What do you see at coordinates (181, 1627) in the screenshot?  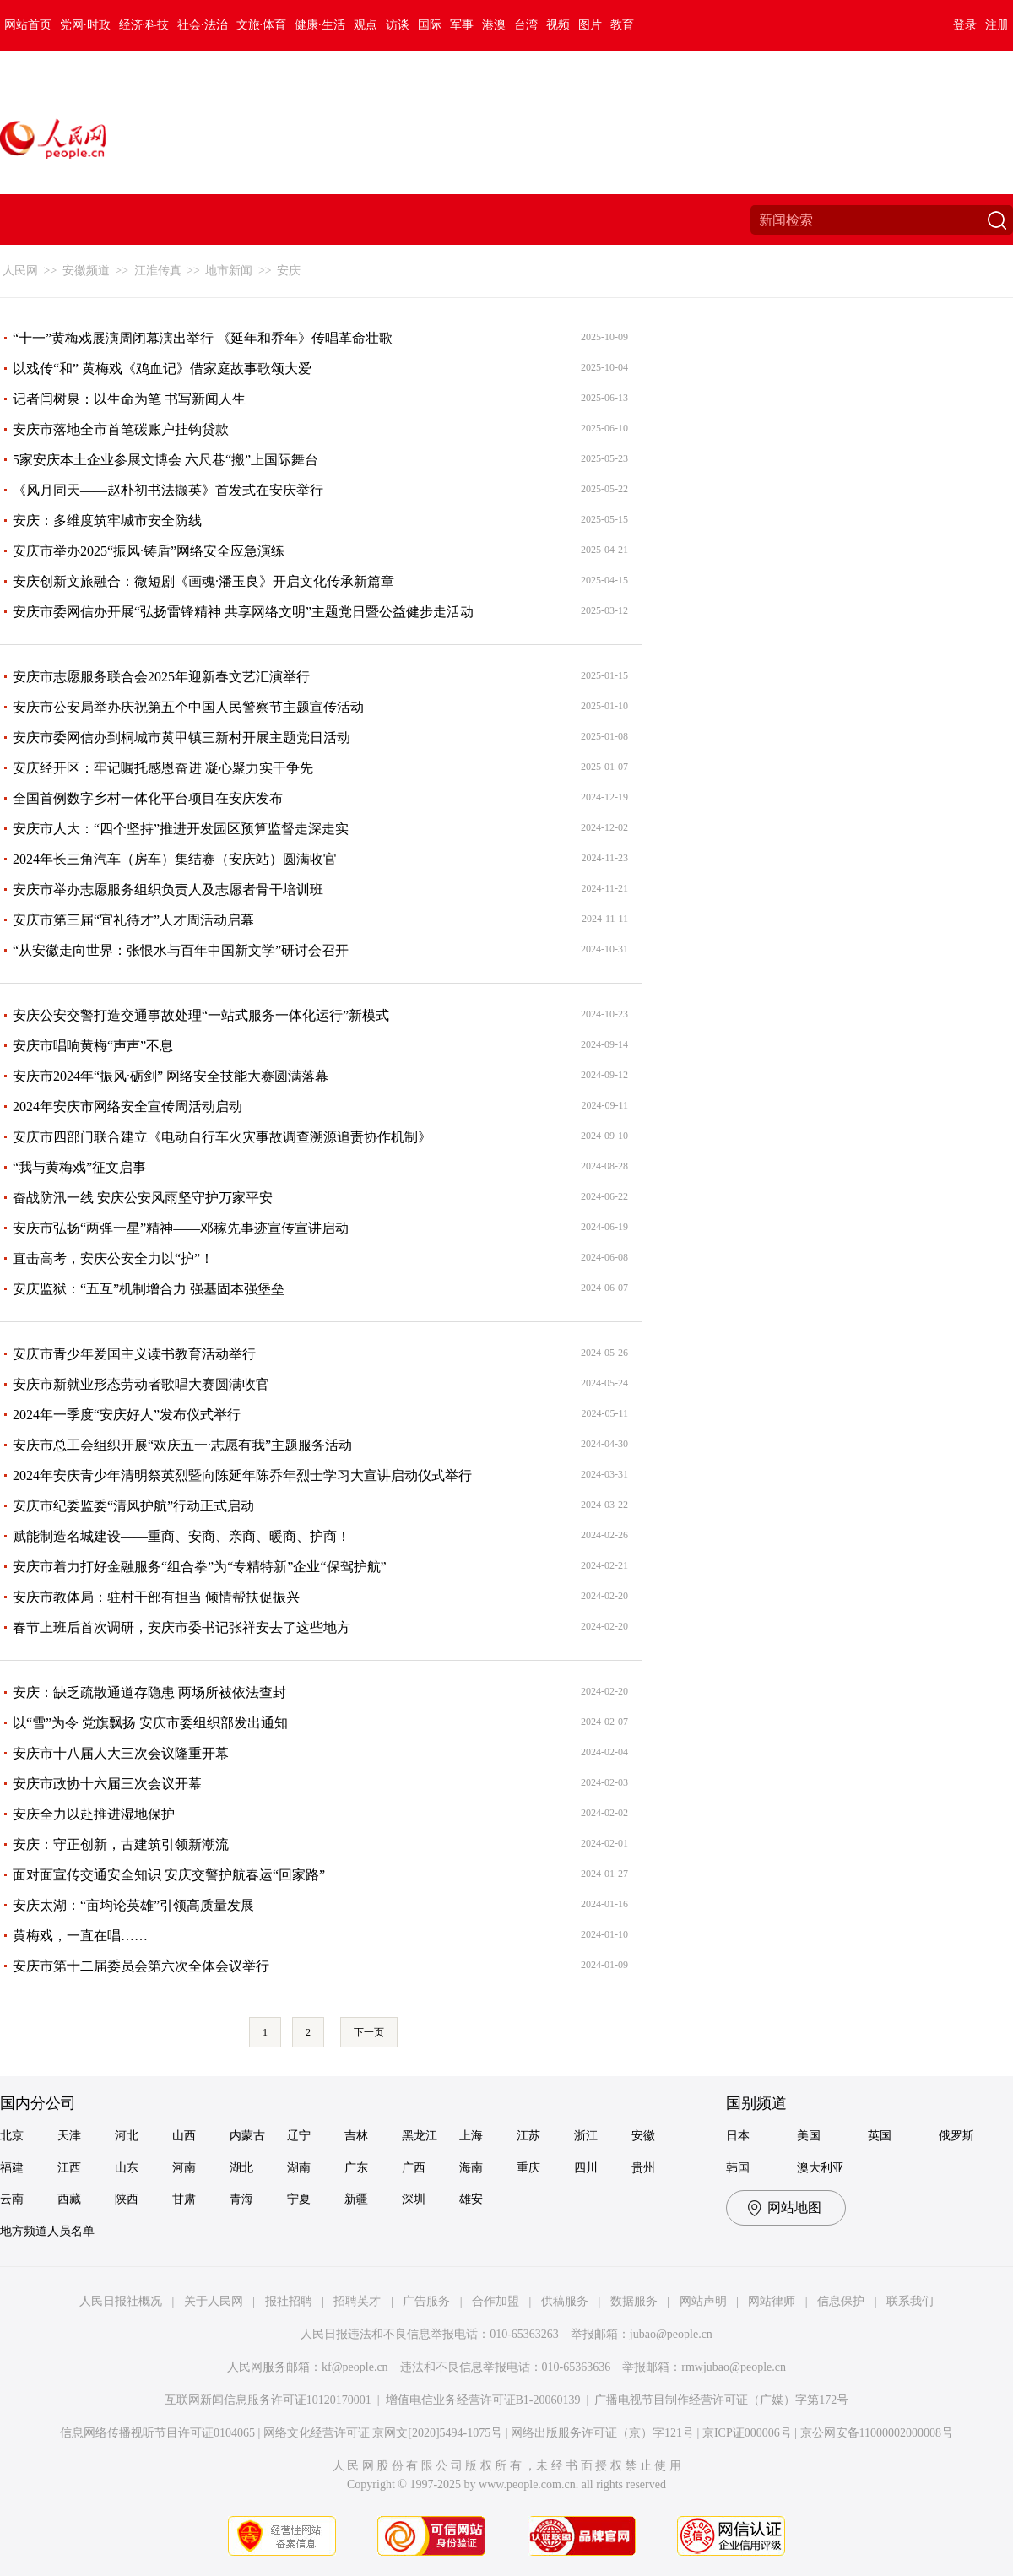 I see `春节上班后首次调研，安庆市委书记张祥安去了这些地方` at bounding box center [181, 1627].